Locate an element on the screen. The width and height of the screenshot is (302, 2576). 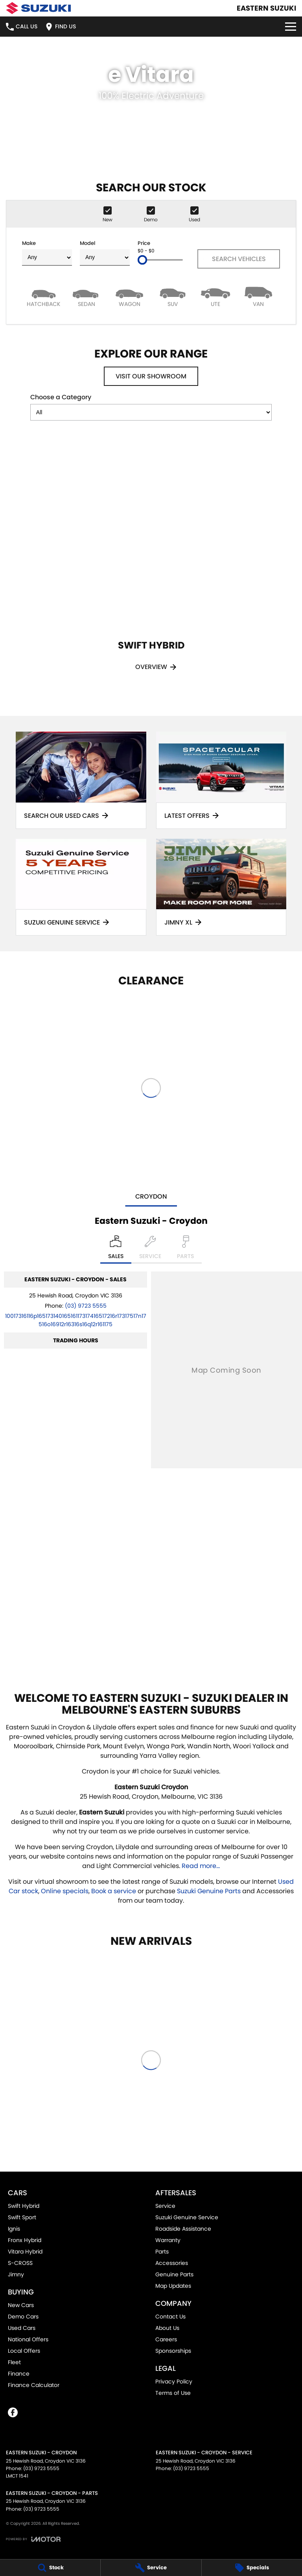
[Jimny XL] is located at coordinates (221, 887).